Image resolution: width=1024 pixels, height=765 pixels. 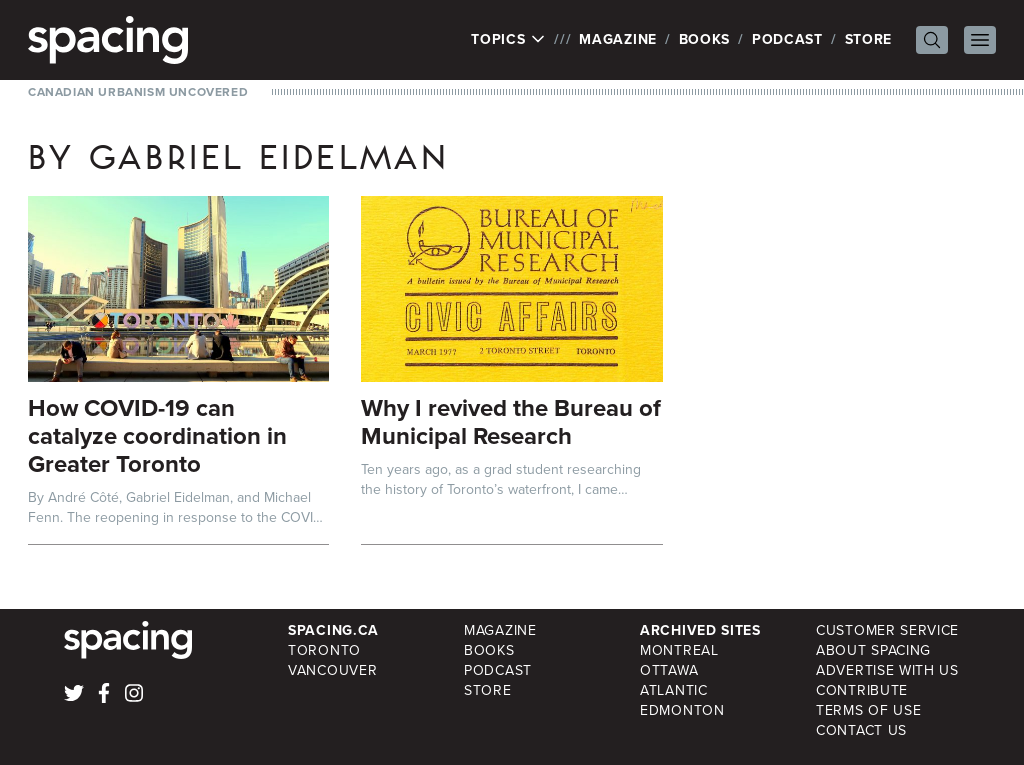 What do you see at coordinates (669, 670) in the screenshot?
I see `Ottawa` at bounding box center [669, 670].